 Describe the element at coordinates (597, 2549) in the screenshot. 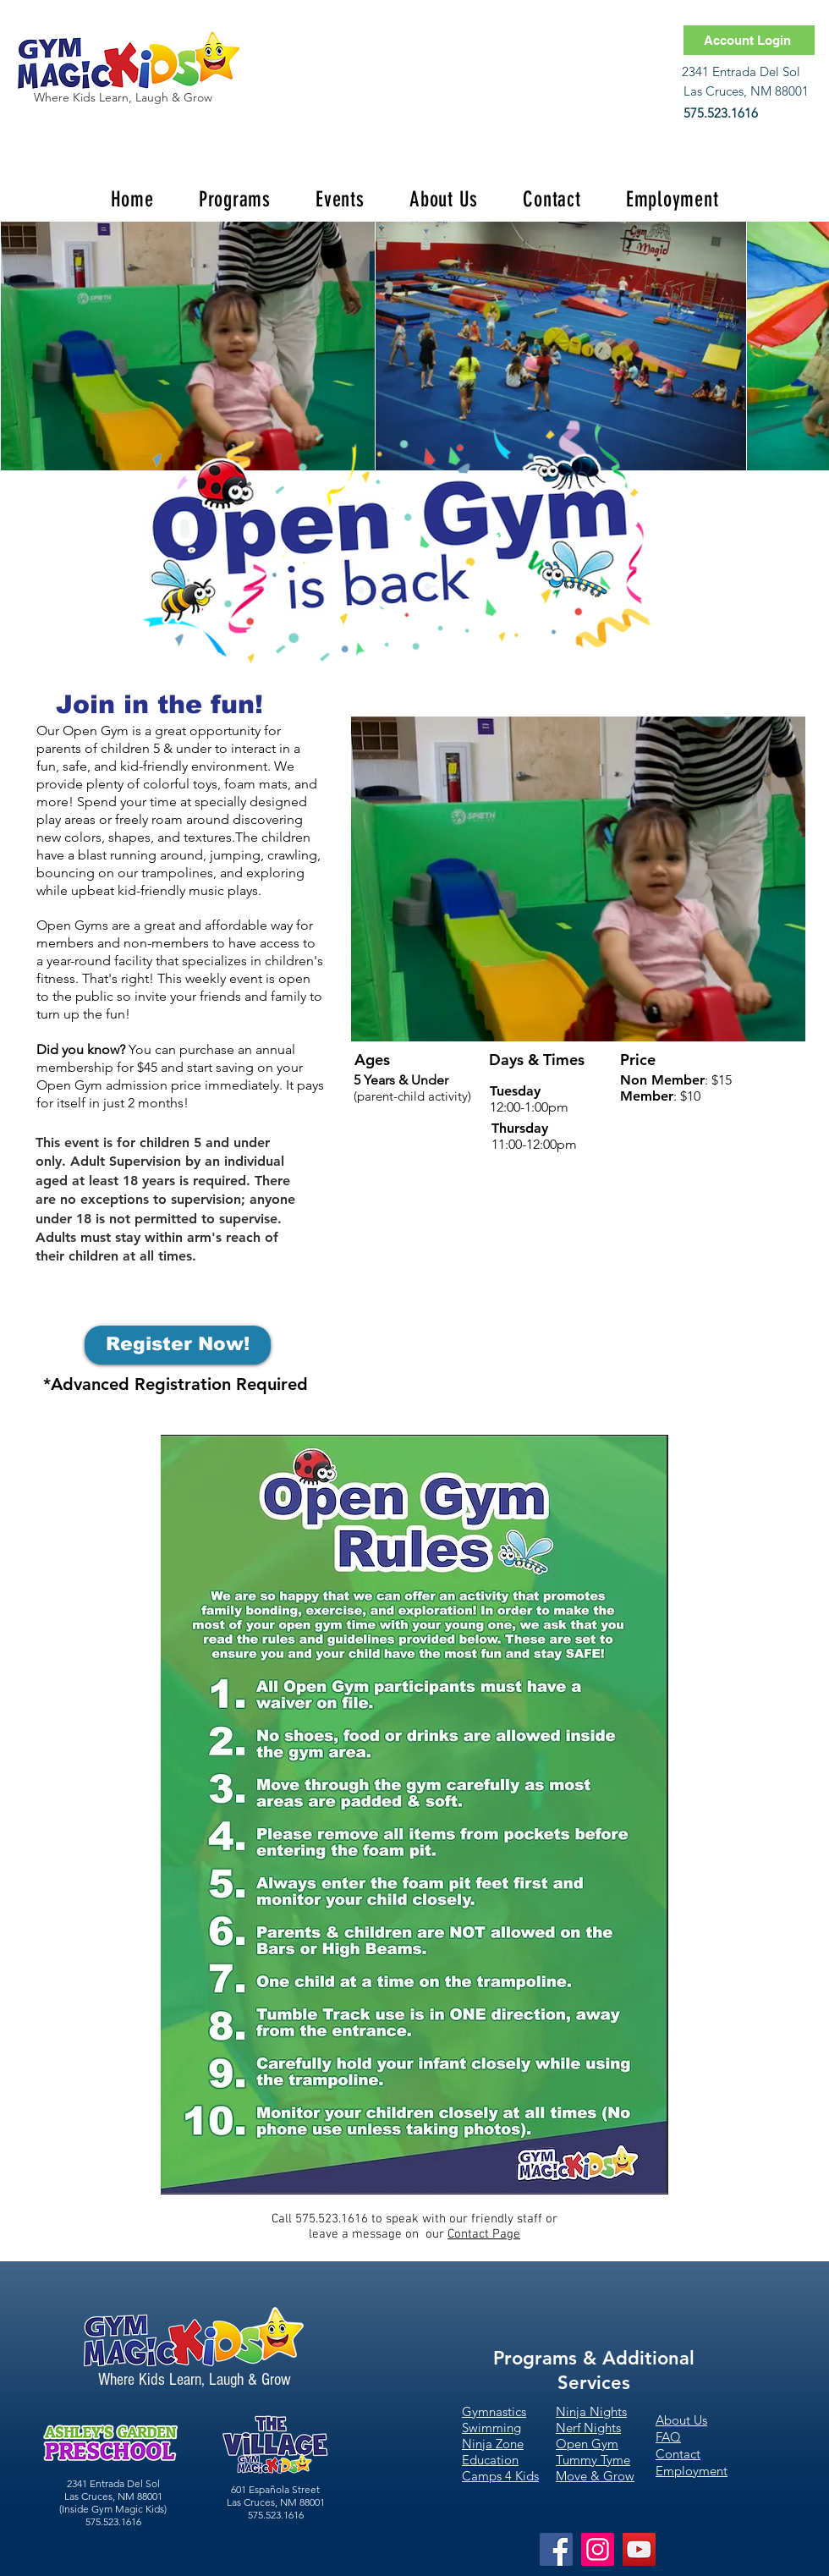

I see `[Instagram]` at that location.